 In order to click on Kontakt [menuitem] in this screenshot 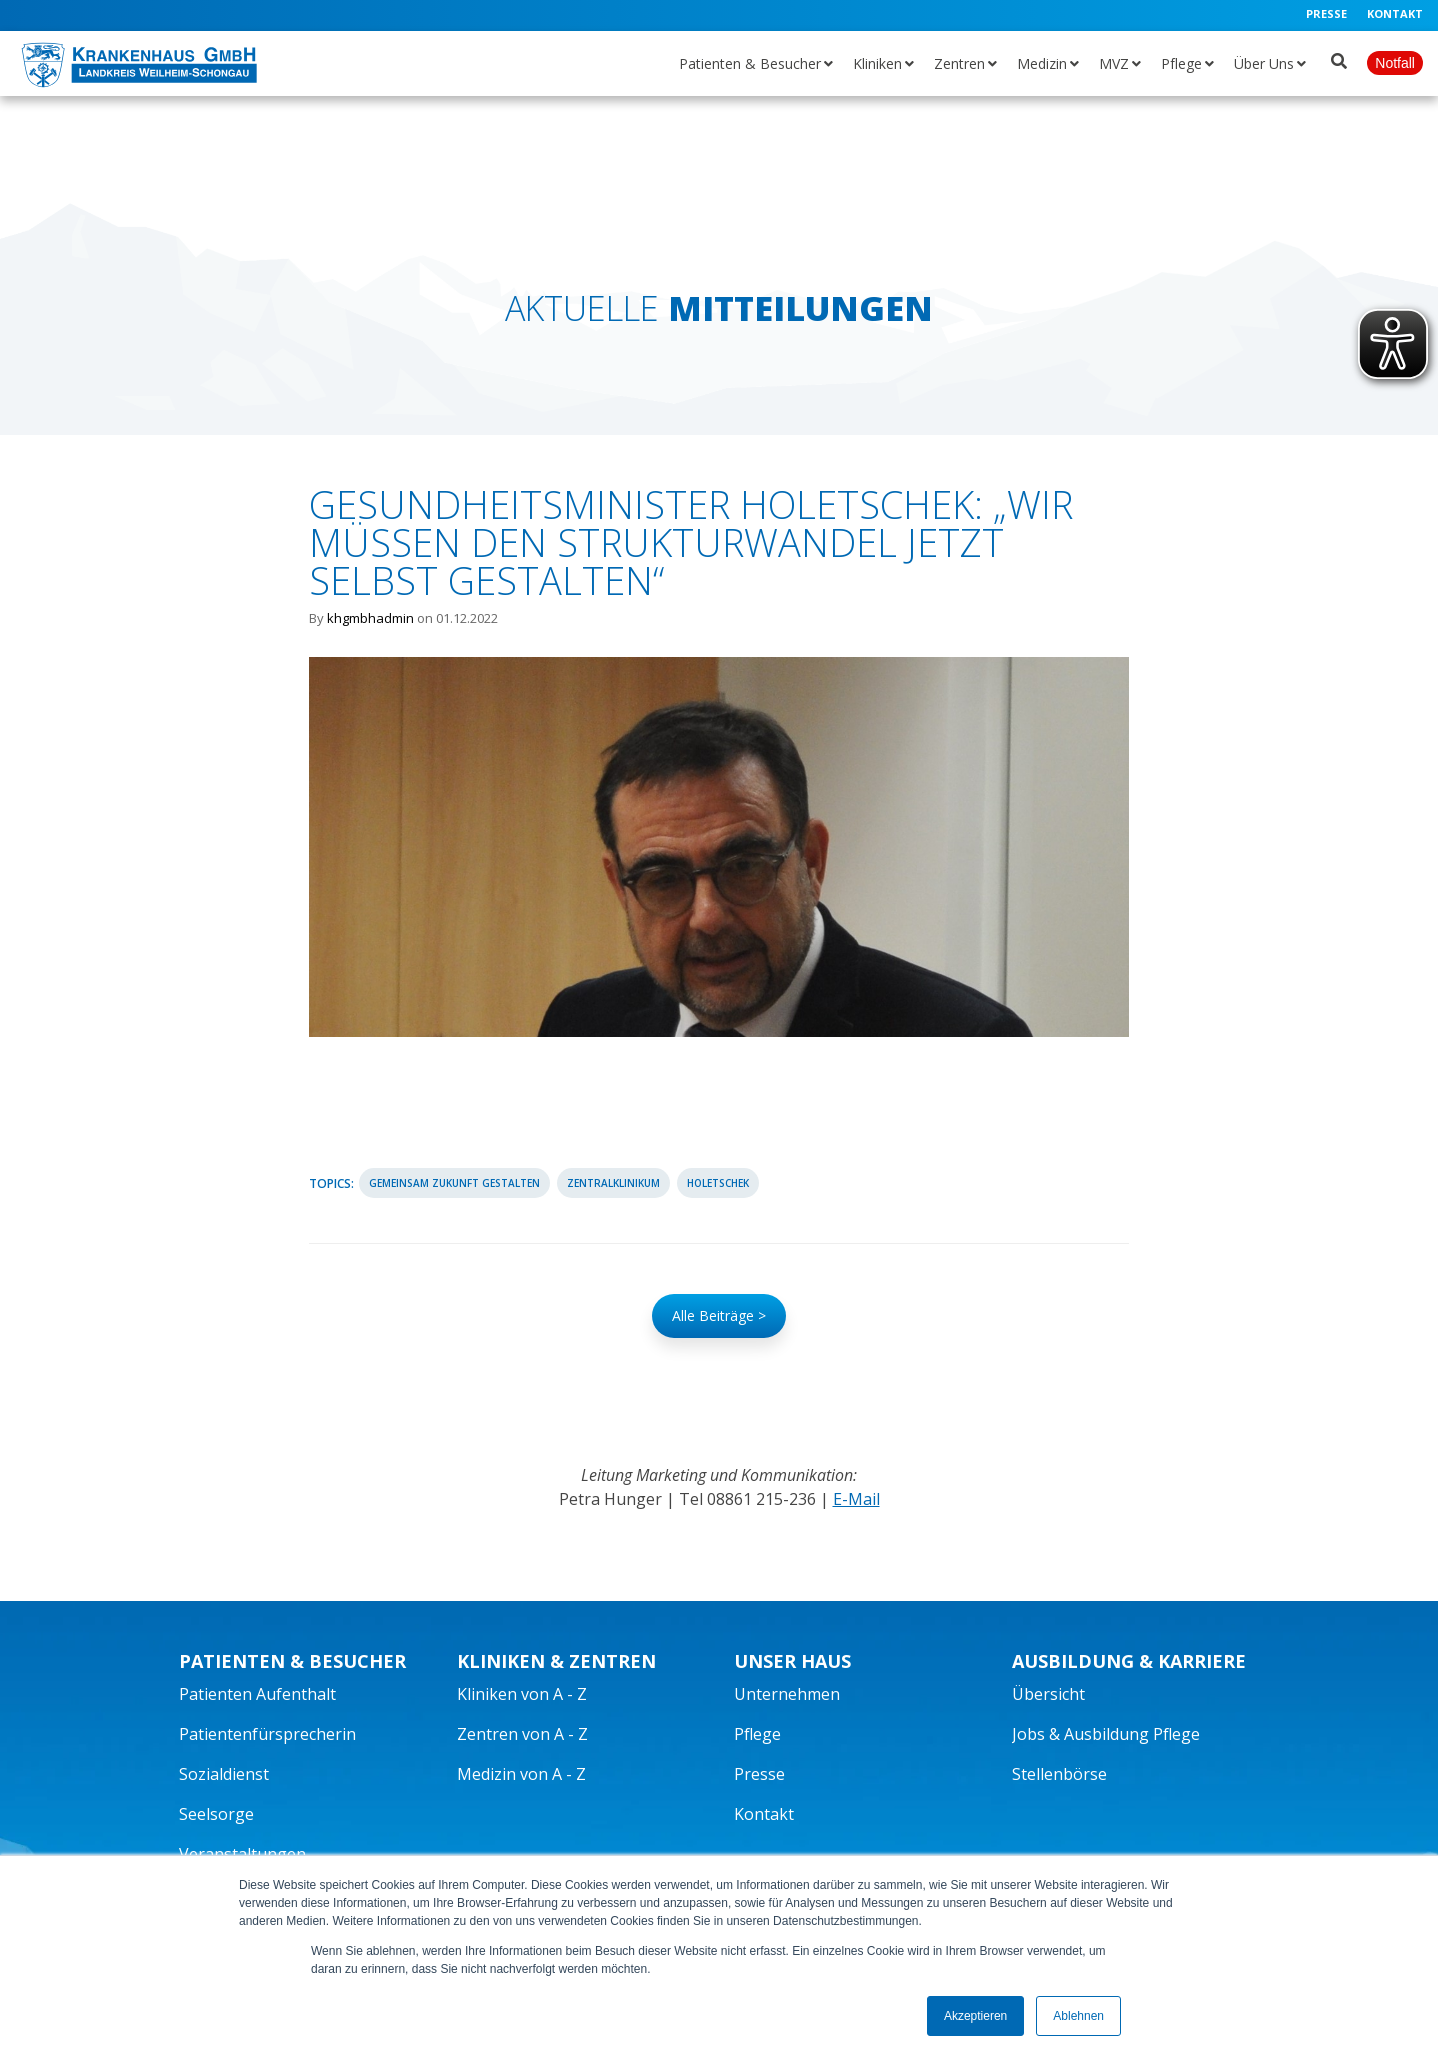, I will do `click(1395, 13)`.